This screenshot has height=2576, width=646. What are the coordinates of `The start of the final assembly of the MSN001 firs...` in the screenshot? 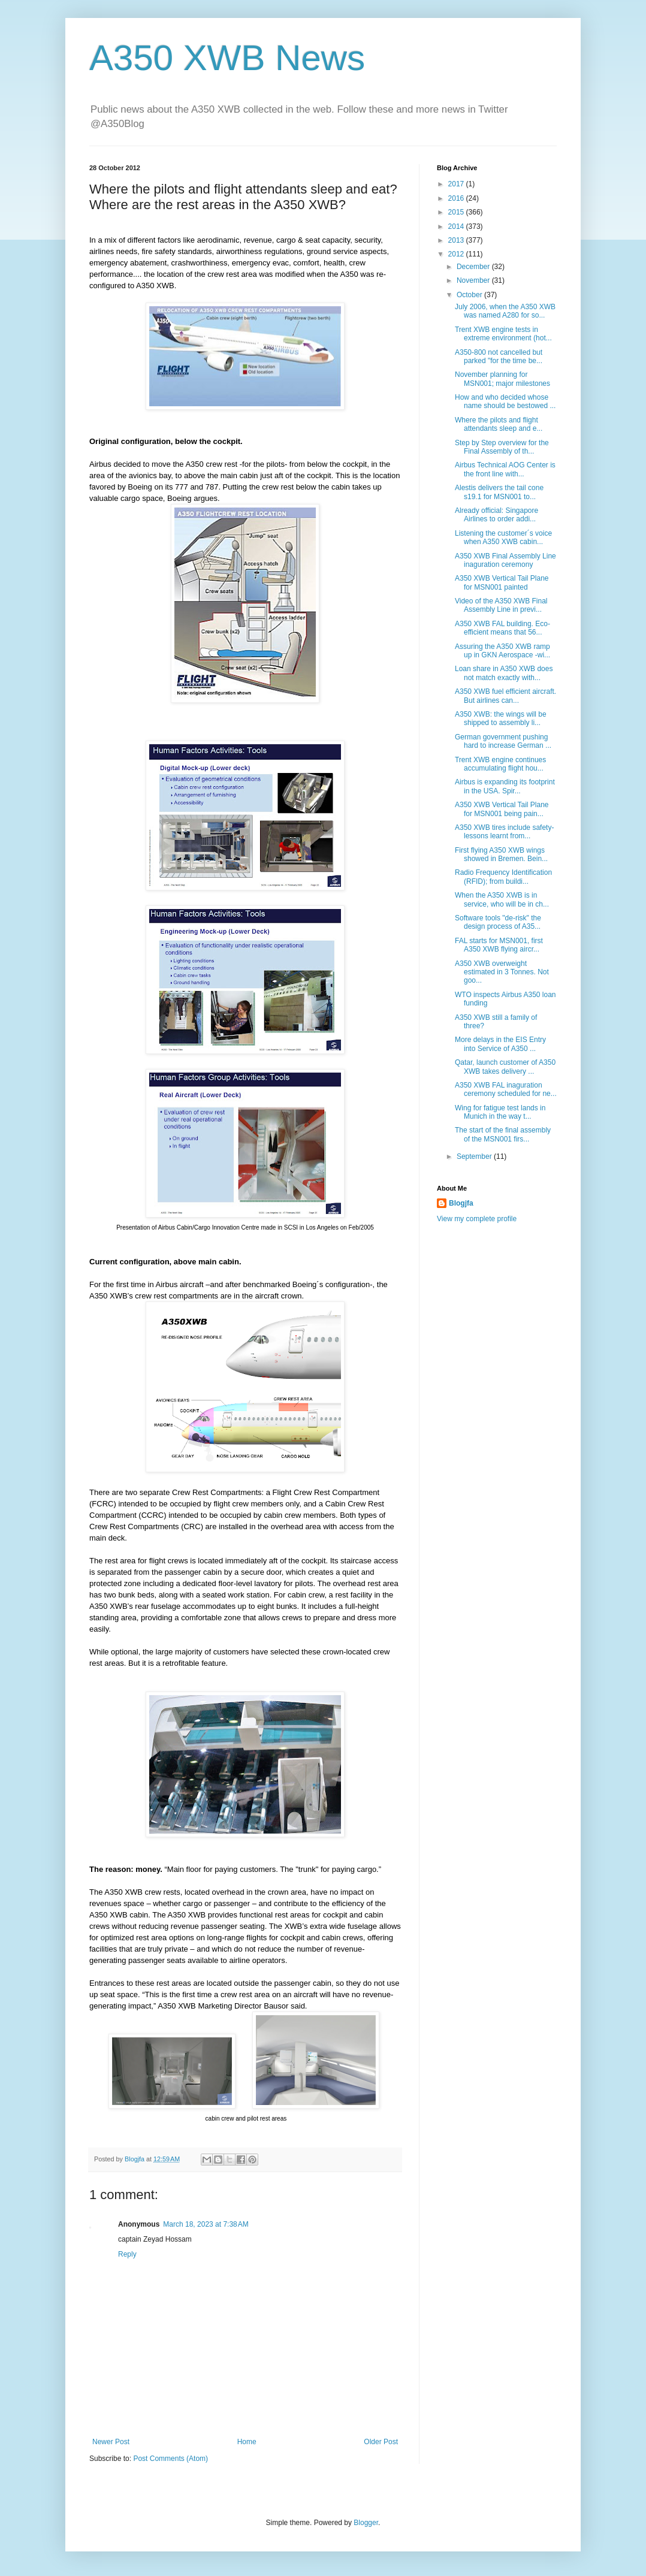 It's located at (503, 1134).